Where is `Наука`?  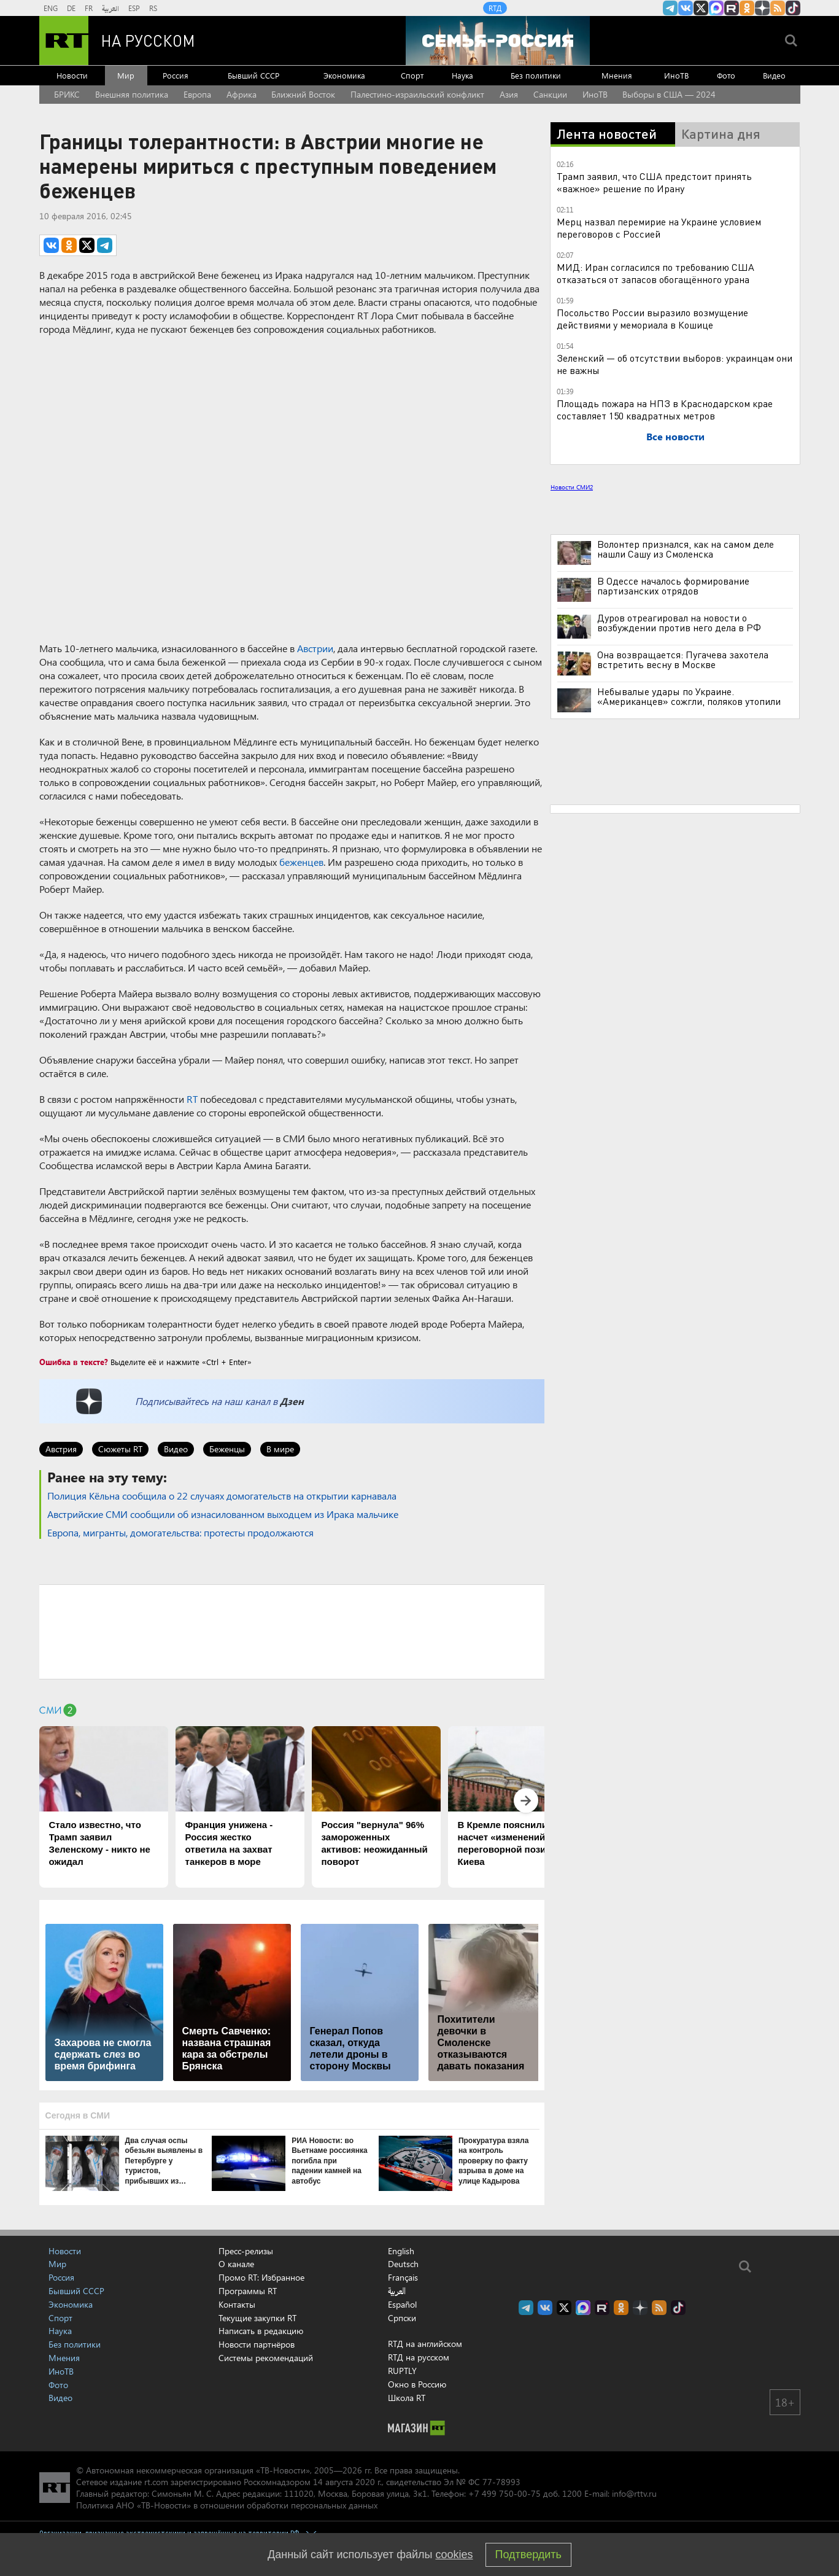 Наука is located at coordinates (462, 75).